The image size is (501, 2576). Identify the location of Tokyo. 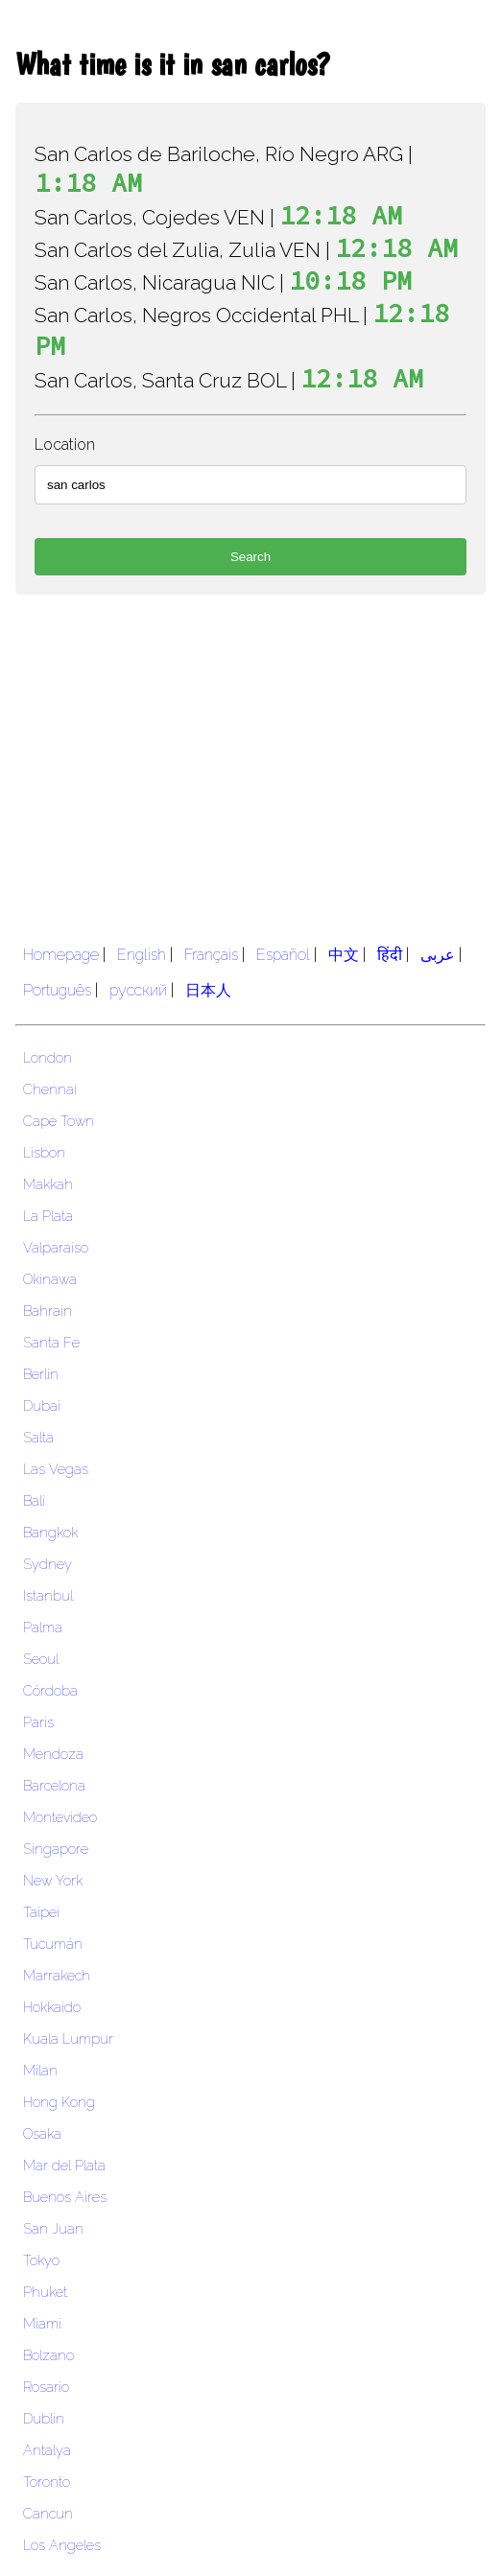
(41, 2260).